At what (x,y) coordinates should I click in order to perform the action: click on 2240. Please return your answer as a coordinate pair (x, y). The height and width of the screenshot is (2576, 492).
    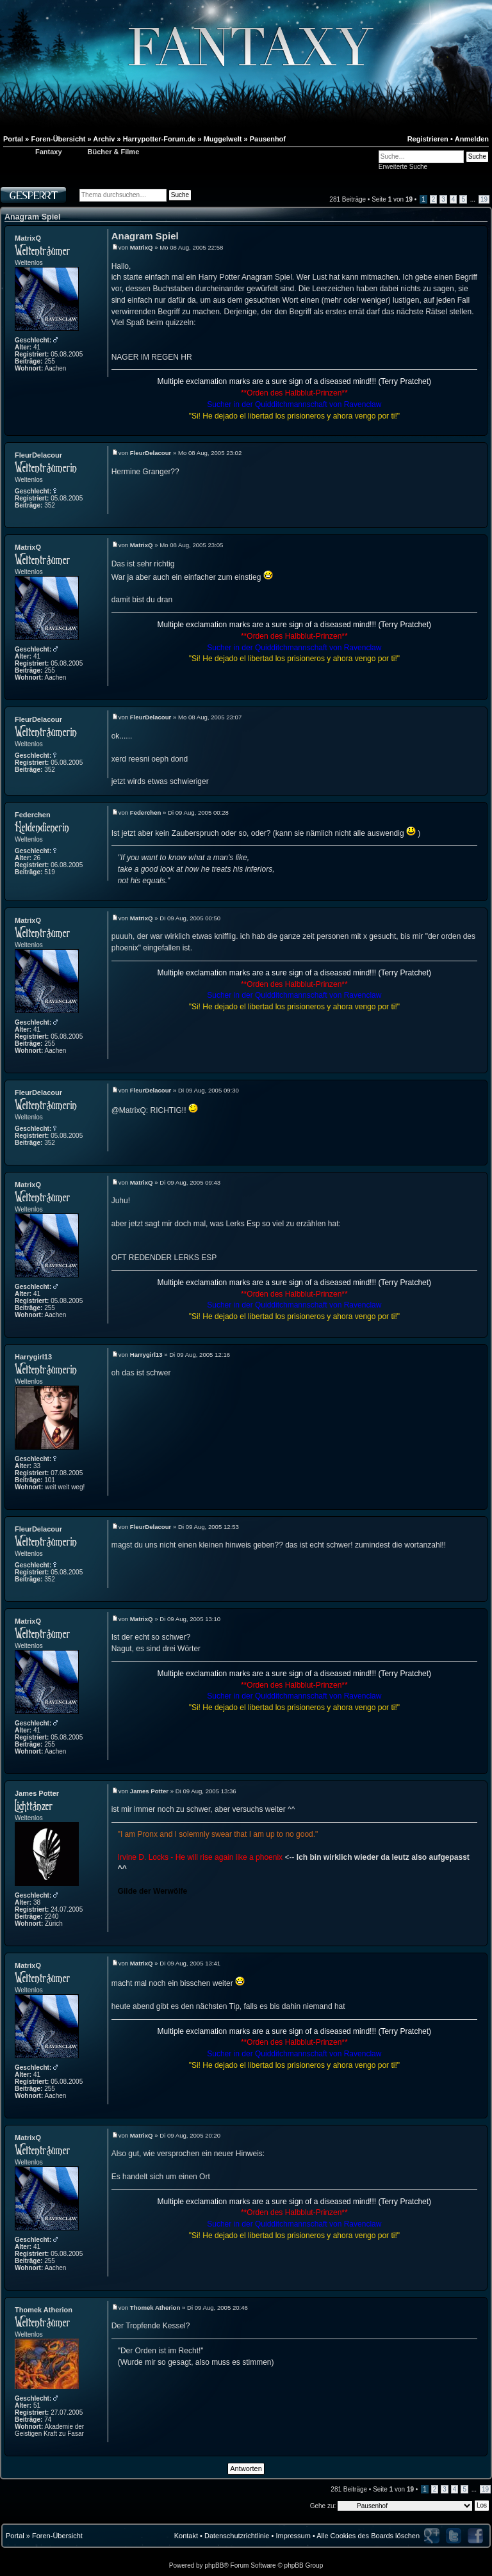
    Looking at the image, I should click on (51, 1916).